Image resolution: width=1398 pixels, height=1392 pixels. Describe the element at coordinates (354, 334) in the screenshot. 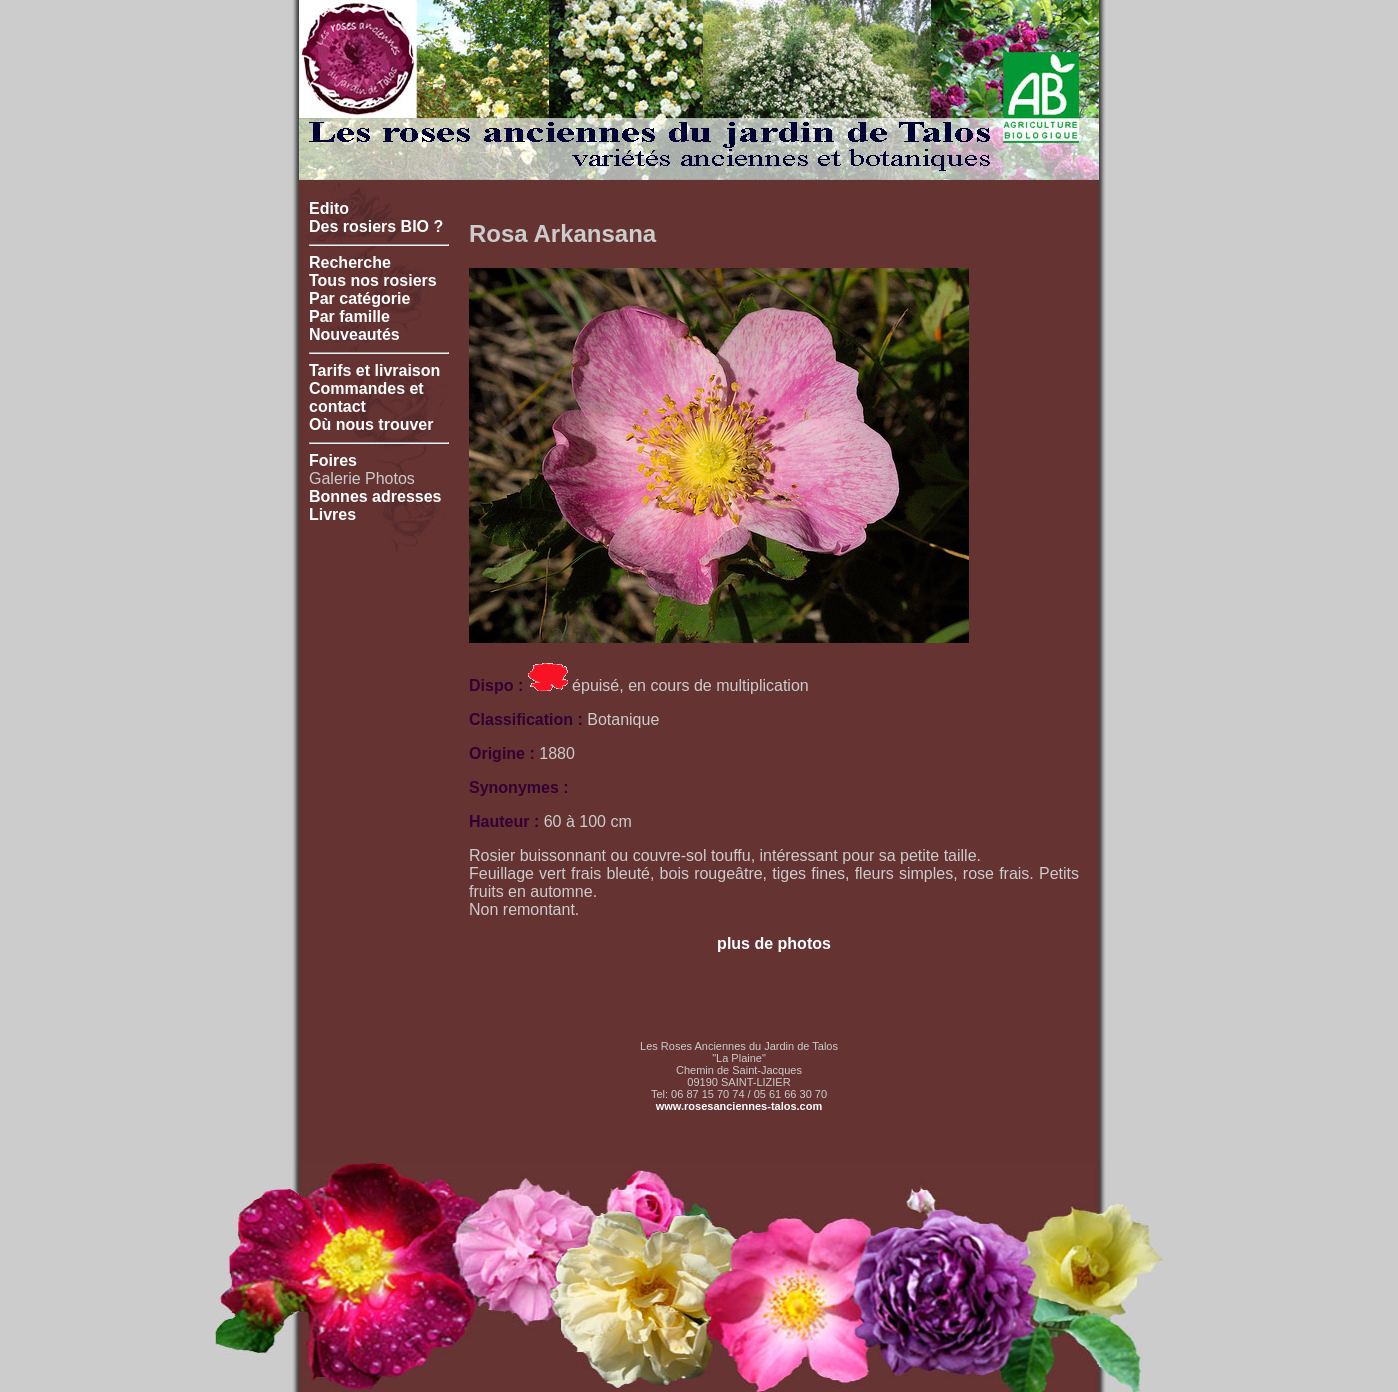

I see `Nouveautés` at that location.